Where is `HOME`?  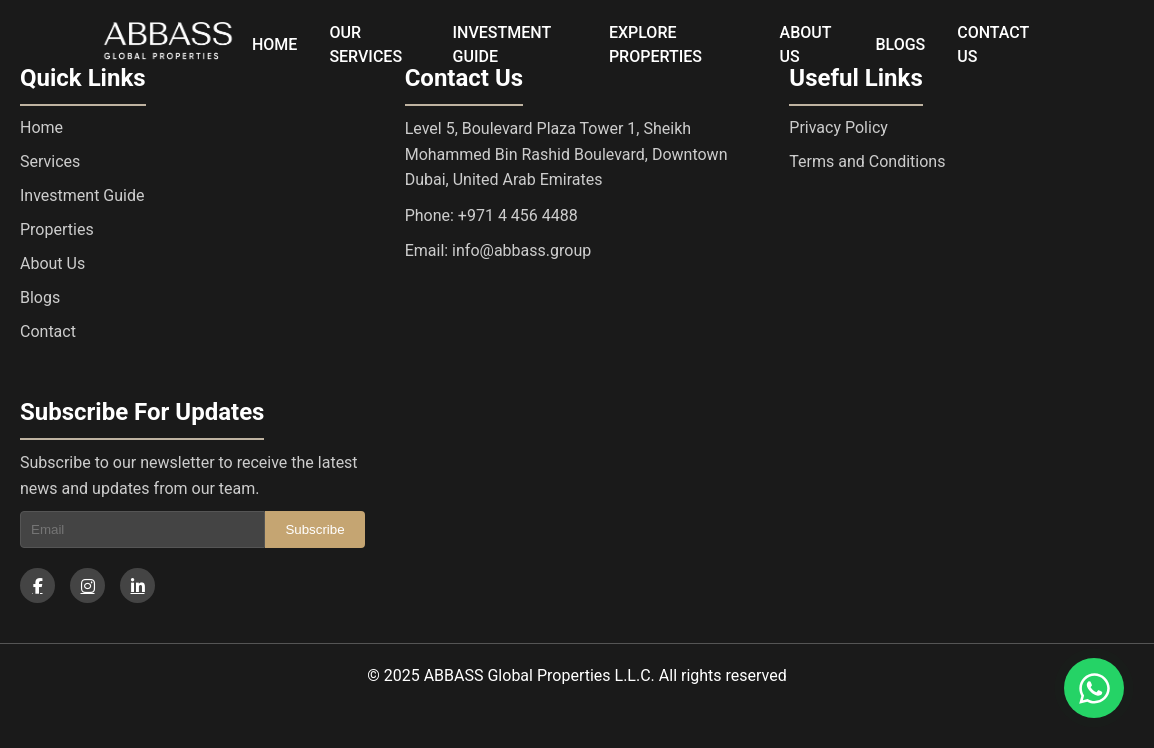
HOME is located at coordinates (274, 44).